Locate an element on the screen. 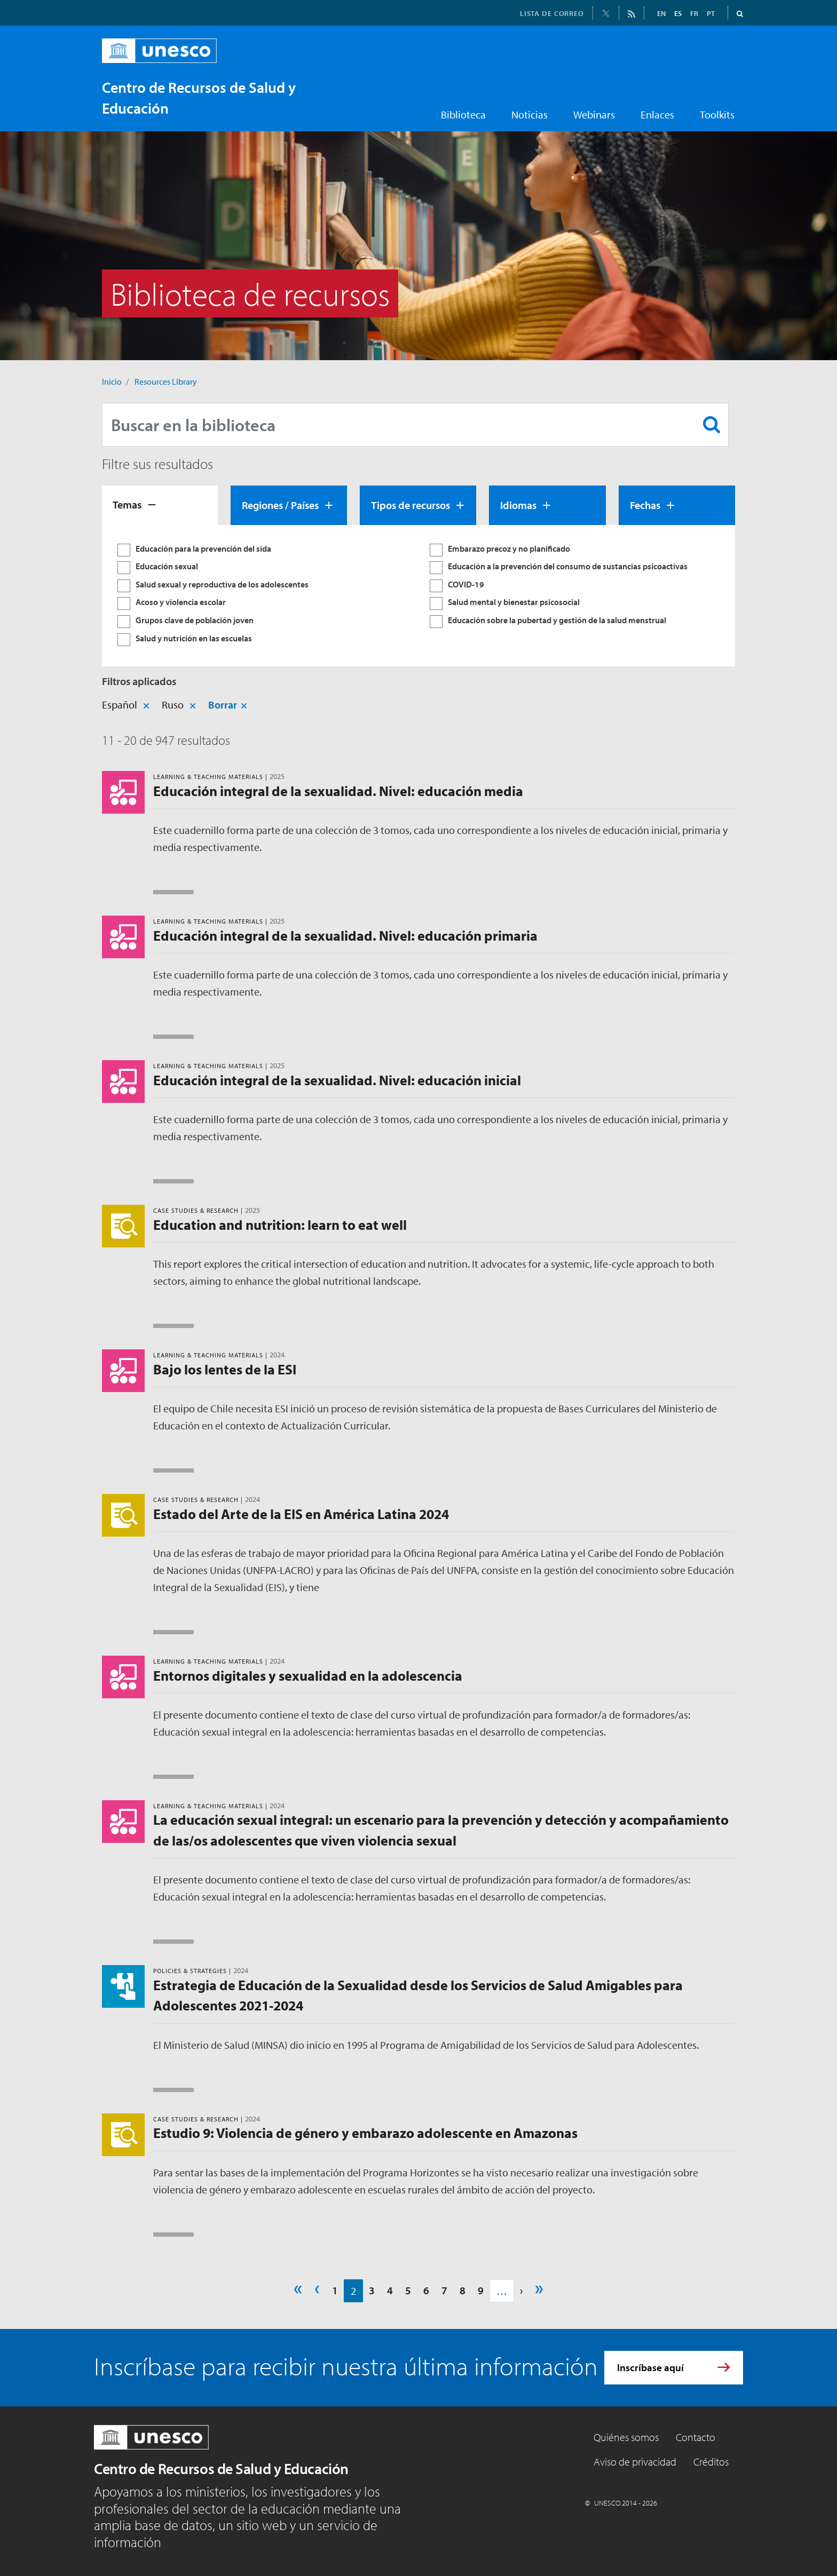  ES is located at coordinates (678, 13).